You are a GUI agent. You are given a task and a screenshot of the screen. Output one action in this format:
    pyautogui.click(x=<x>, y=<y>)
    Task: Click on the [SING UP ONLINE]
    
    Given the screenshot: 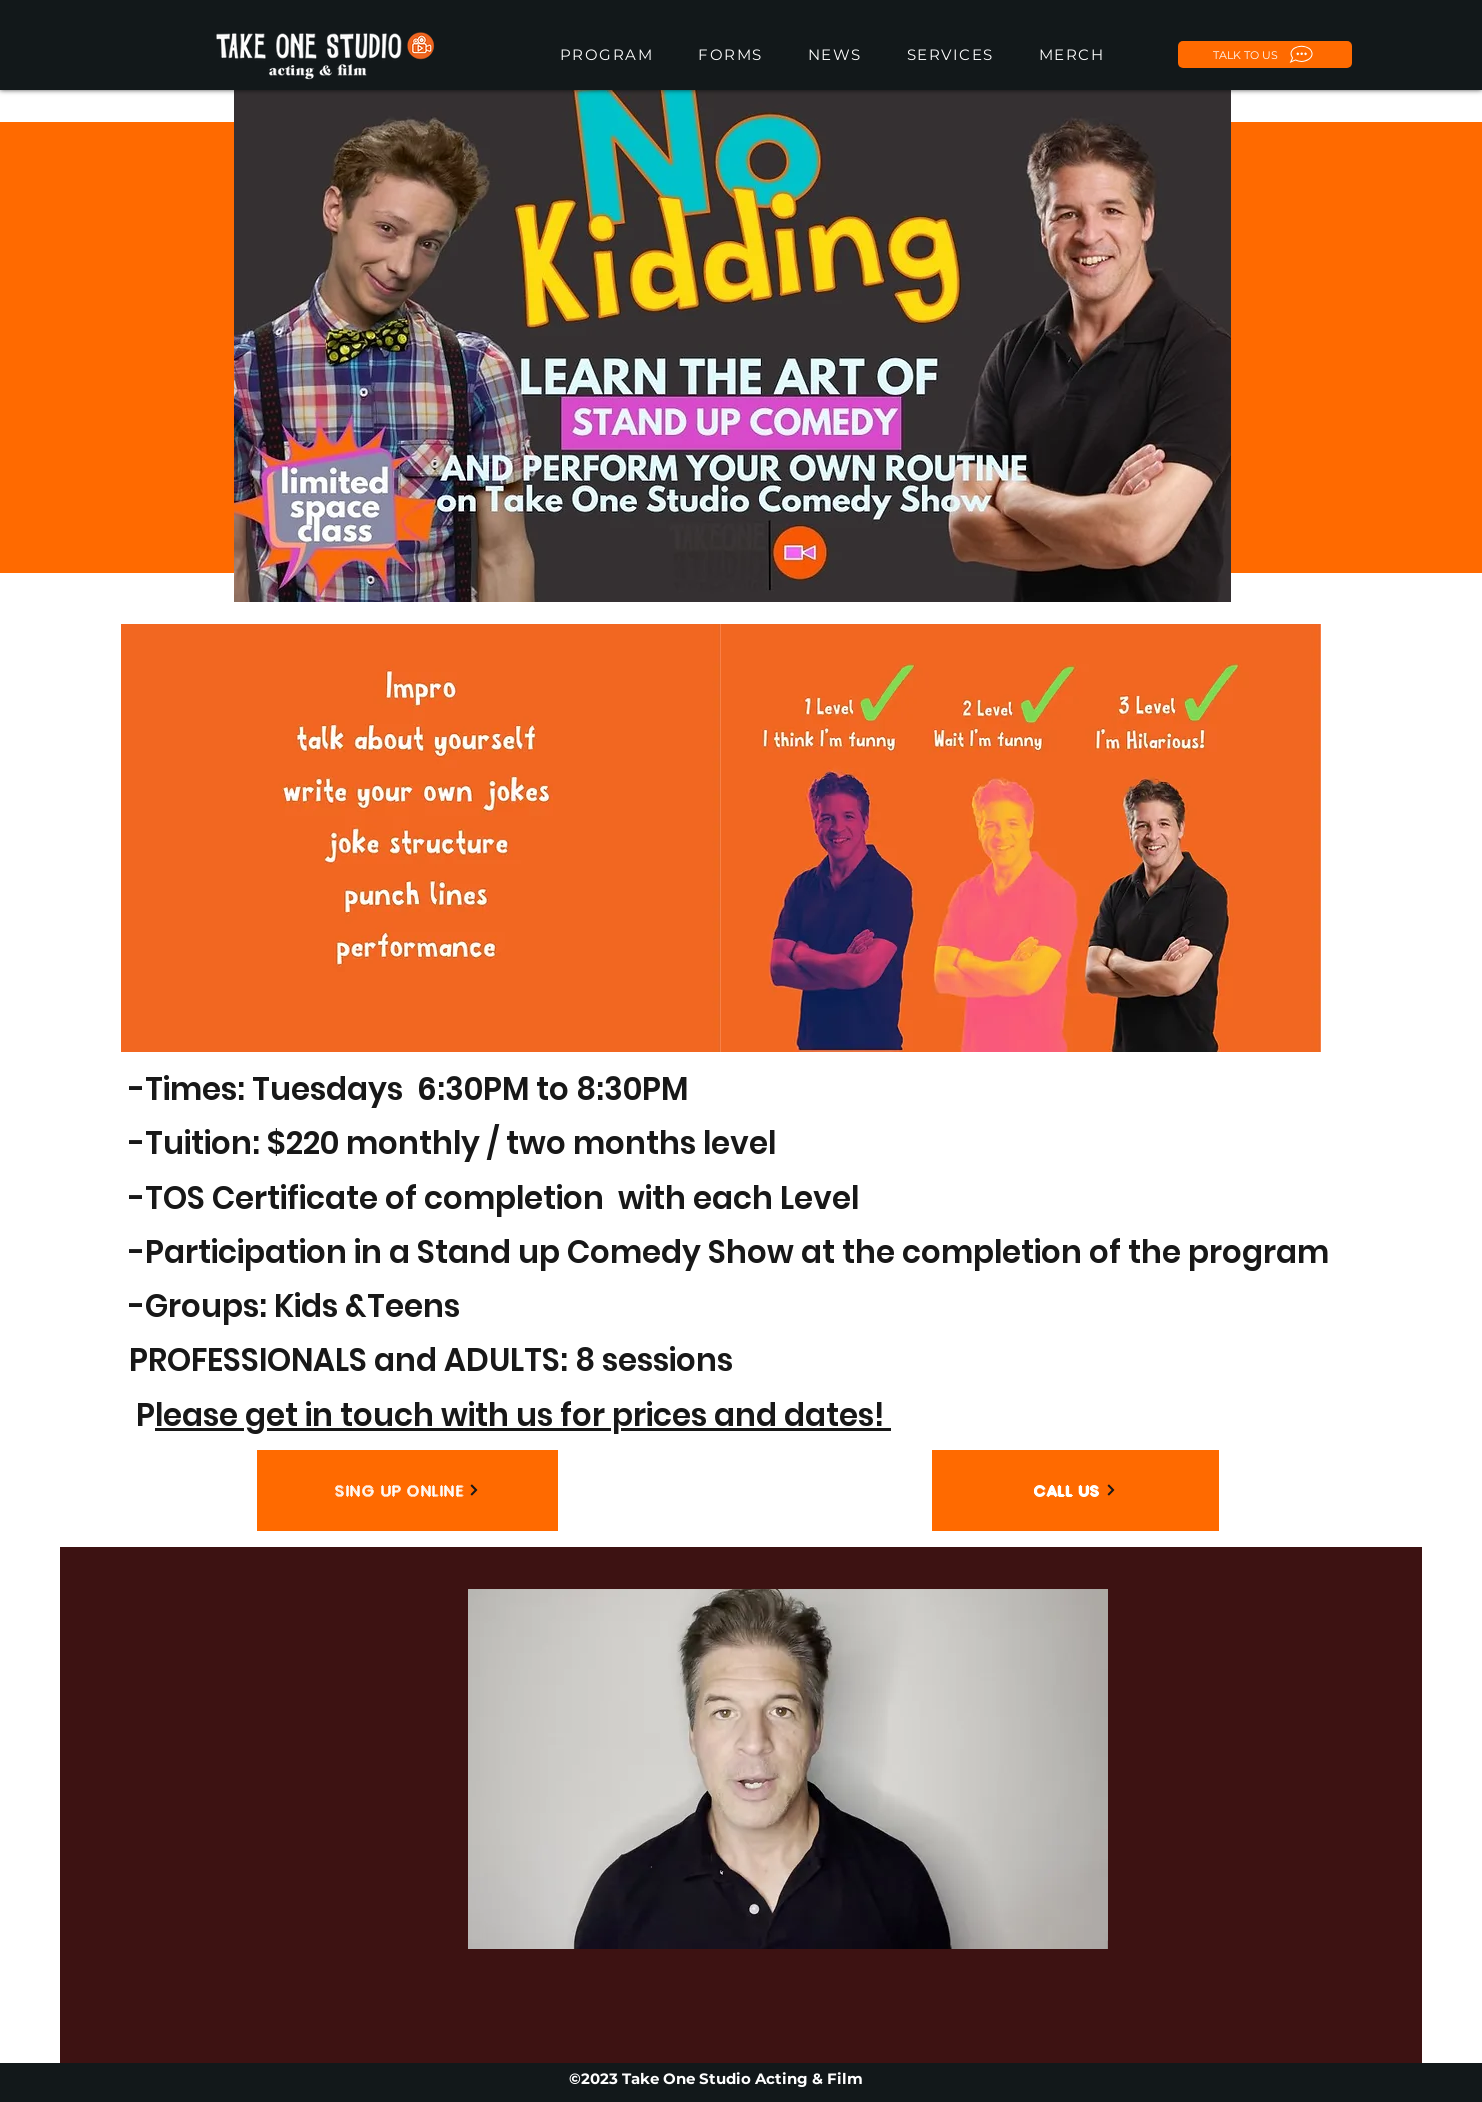 What is the action you would take?
    pyautogui.click(x=407, y=1490)
    